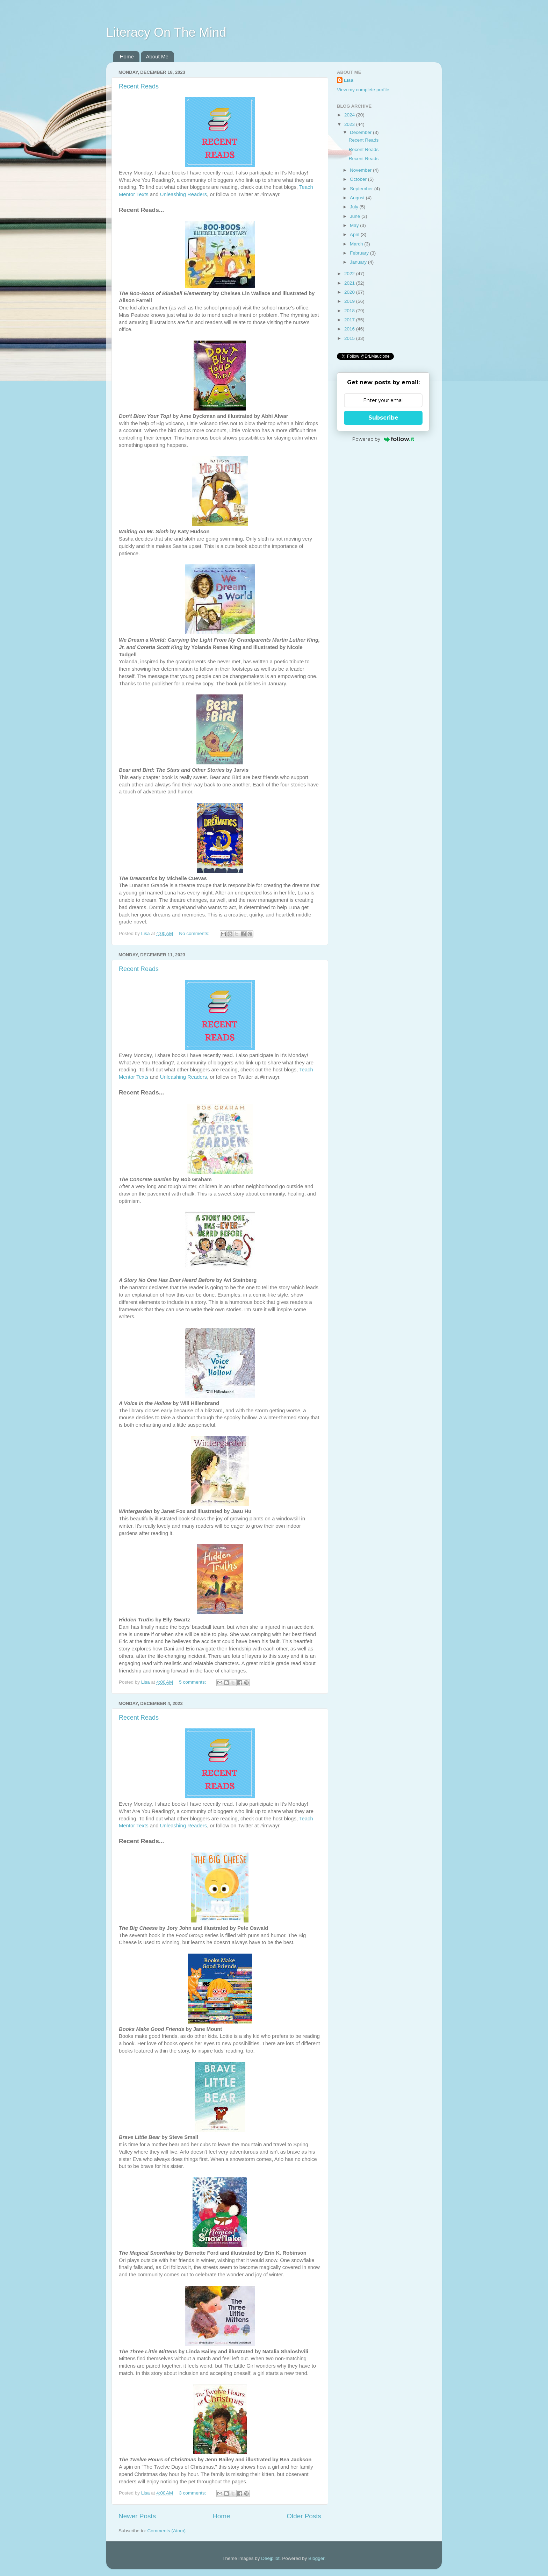 The image size is (548, 2576). I want to click on No comments:, so click(195, 933).